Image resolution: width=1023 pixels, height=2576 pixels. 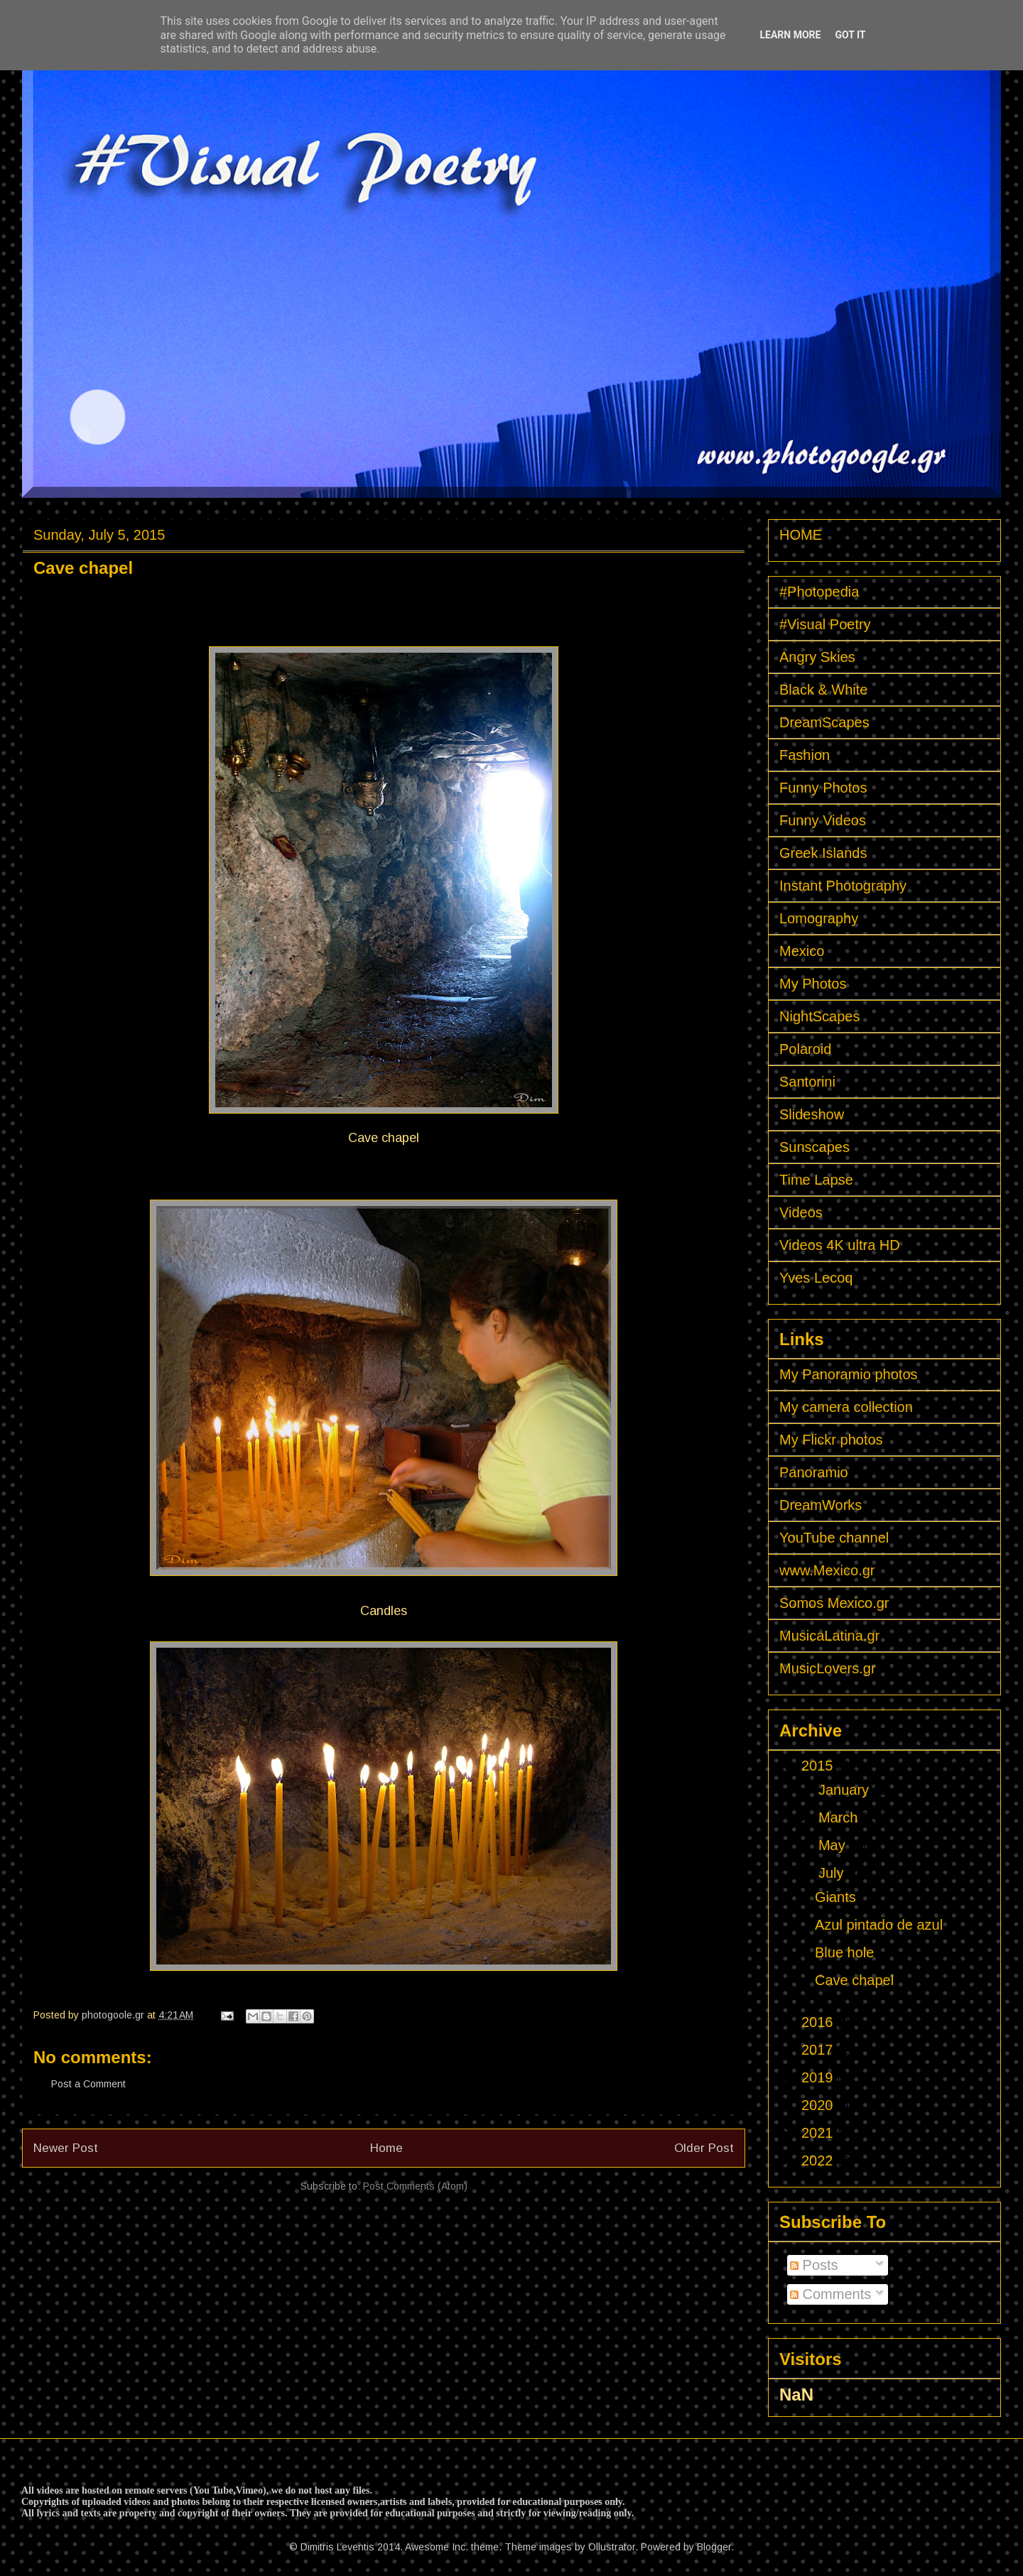 What do you see at coordinates (848, 1374) in the screenshot?
I see `My Panoramio photos` at bounding box center [848, 1374].